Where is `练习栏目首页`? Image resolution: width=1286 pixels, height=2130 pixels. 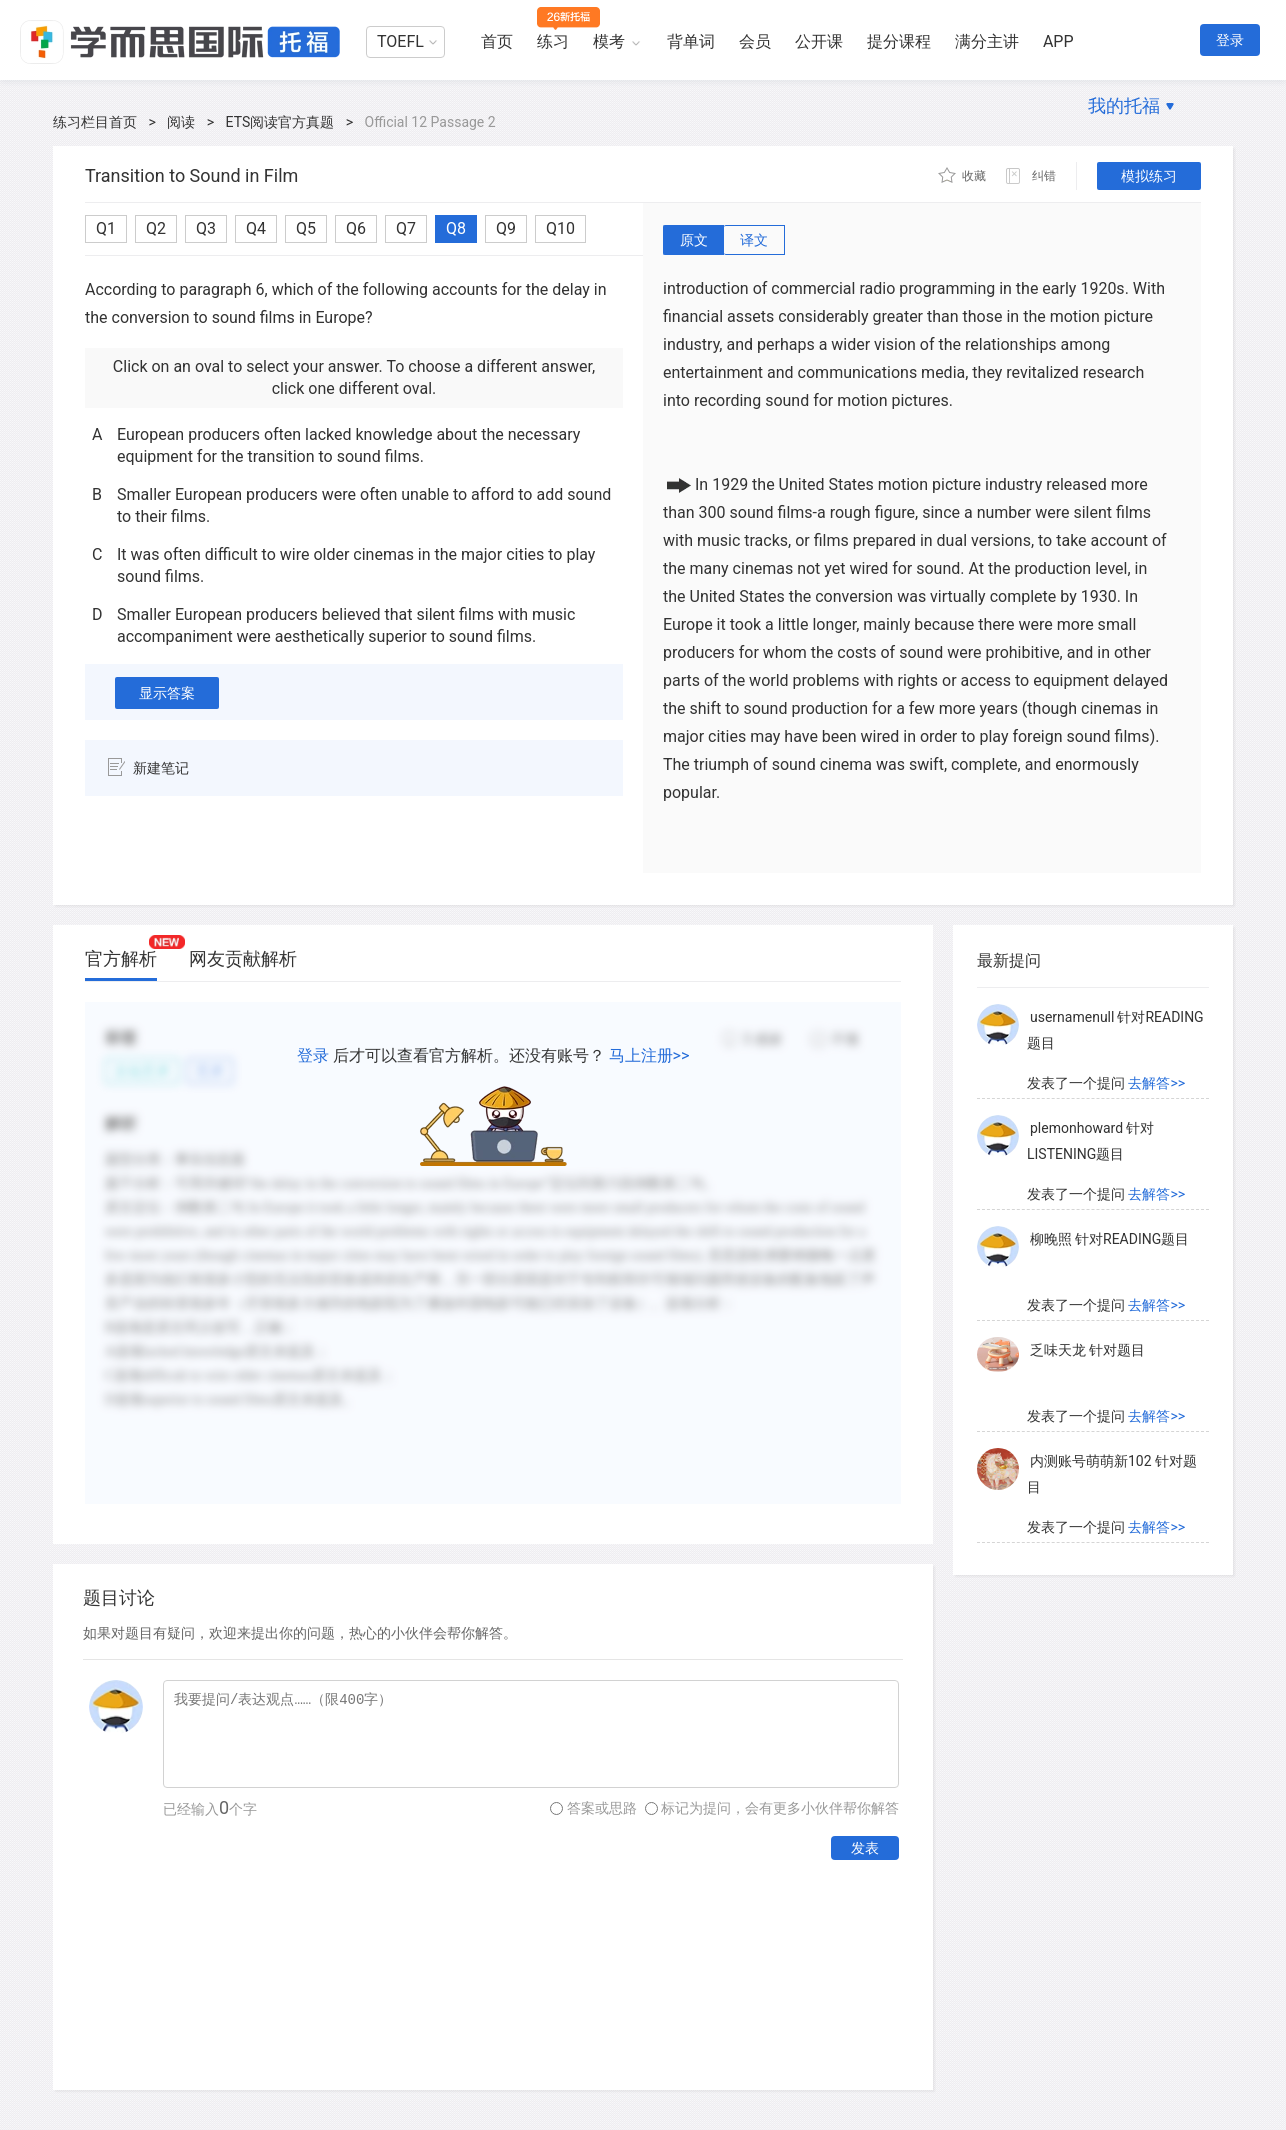 练习栏目首页 is located at coordinates (95, 122).